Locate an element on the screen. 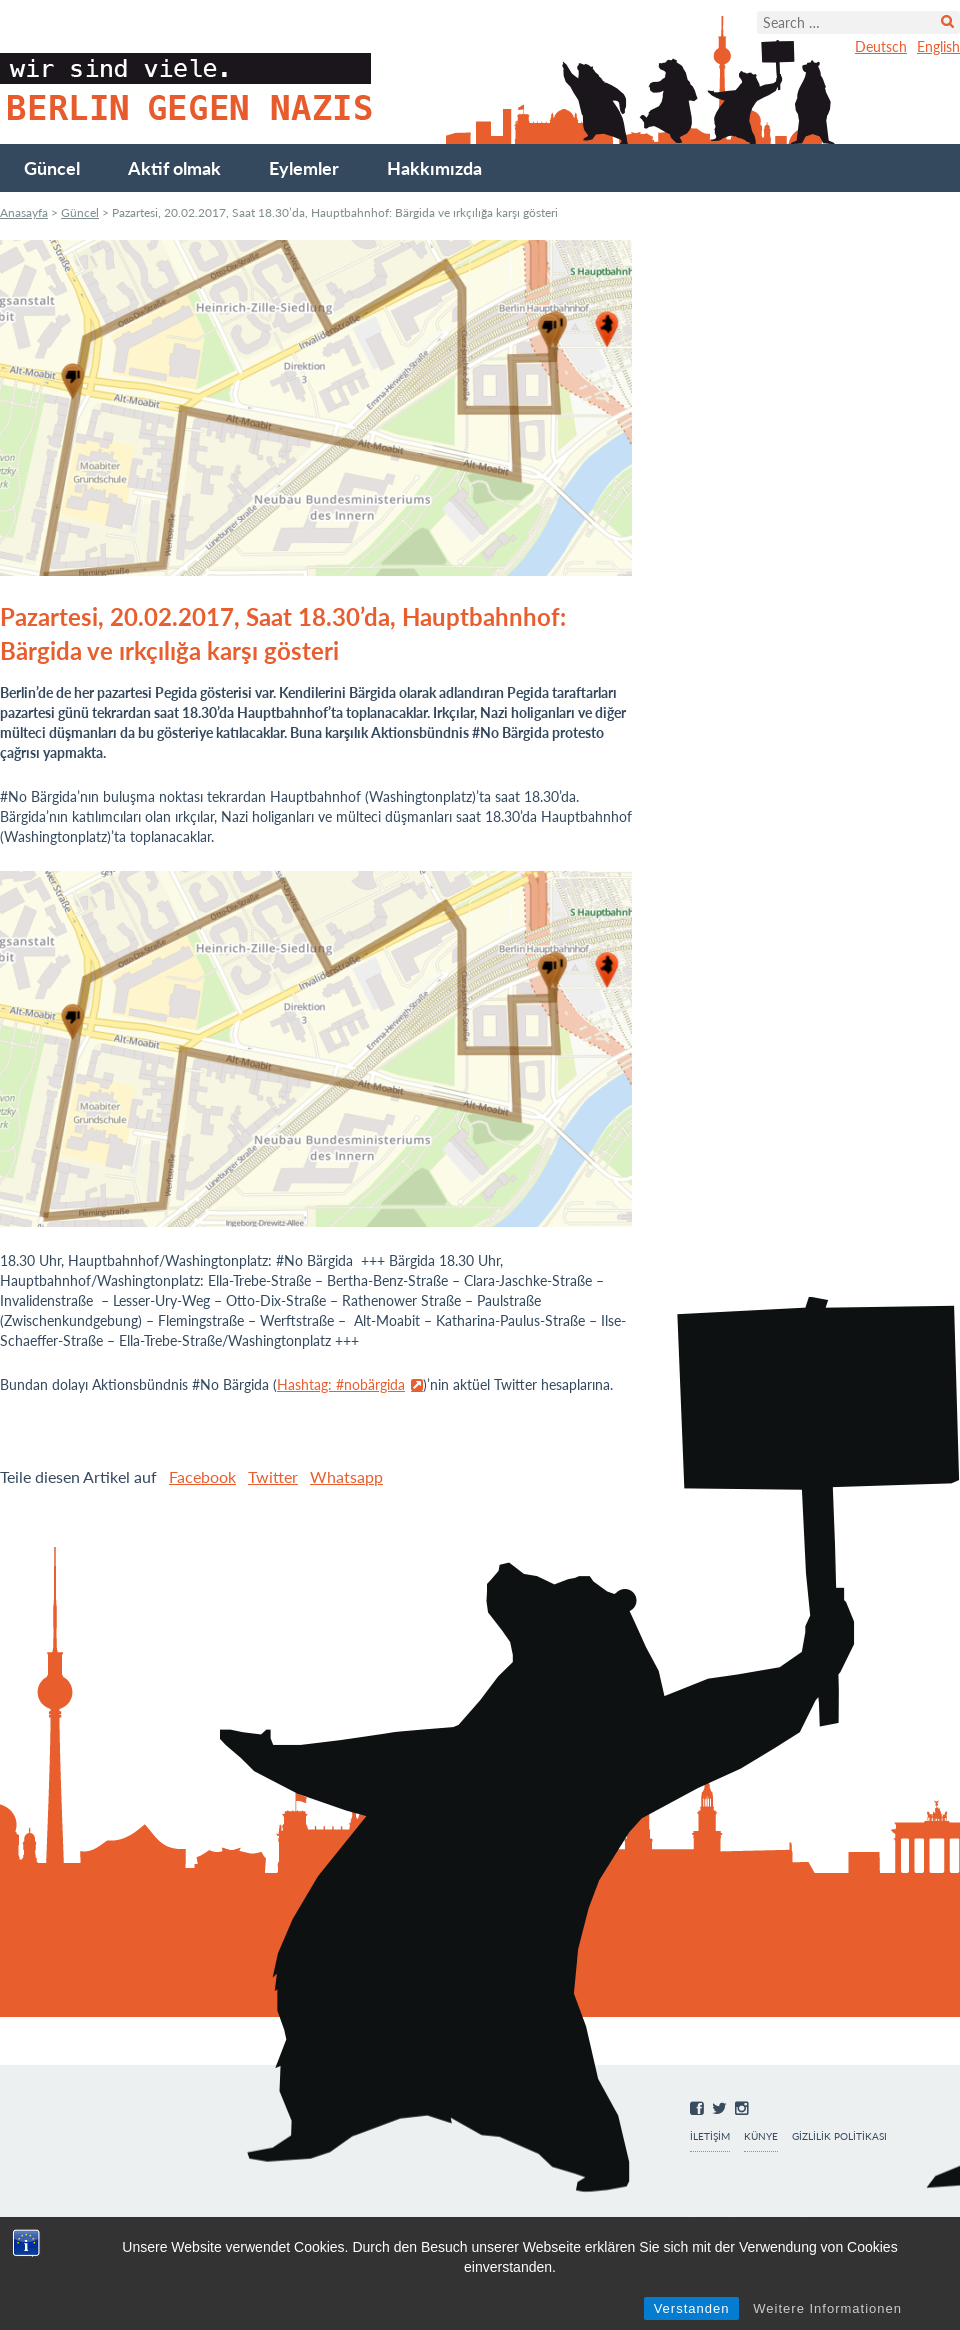 This screenshot has height=2330, width=960. Hakkımızda is located at coordinates (434, 168).